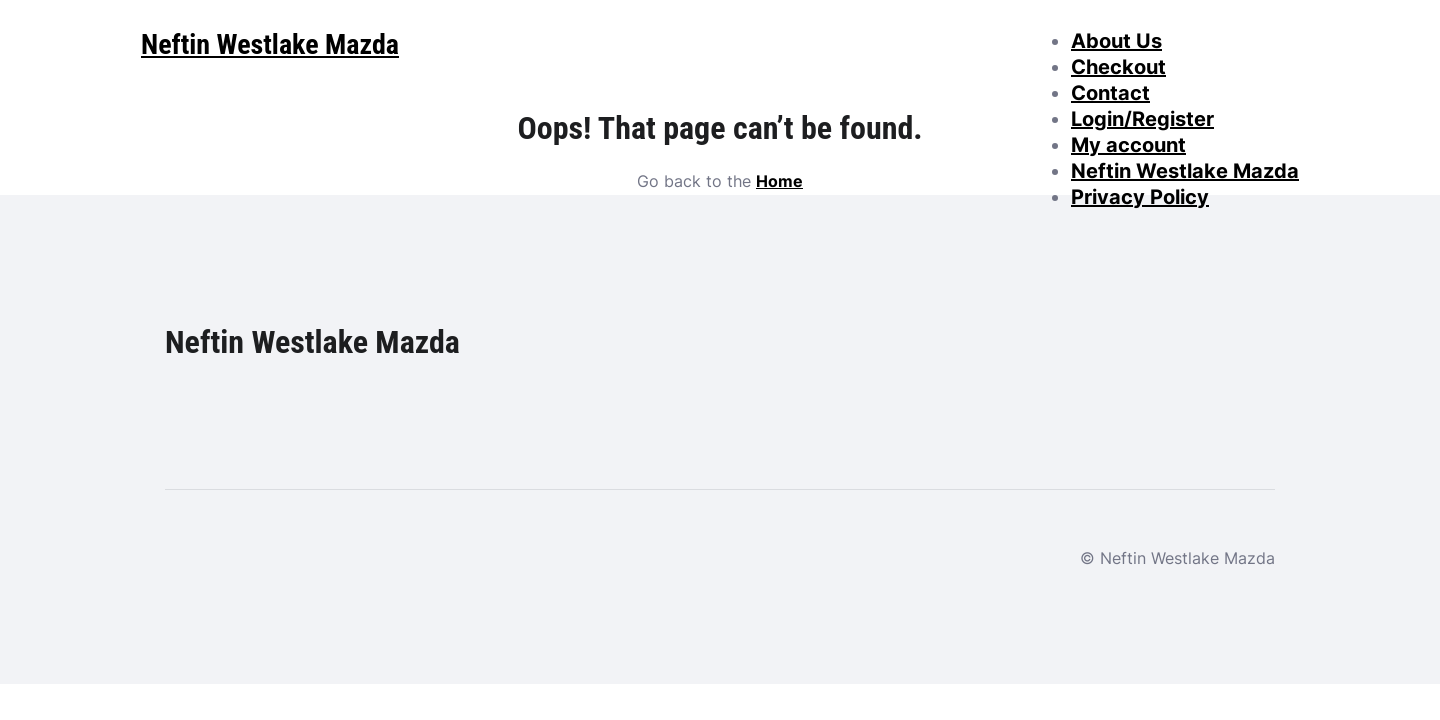 The height and width of the screenshot is (720, 1440). What do you see at coordinates (1118, 67) in the screenshot?
I see `Checkout` at bounding box center [1118, 67].